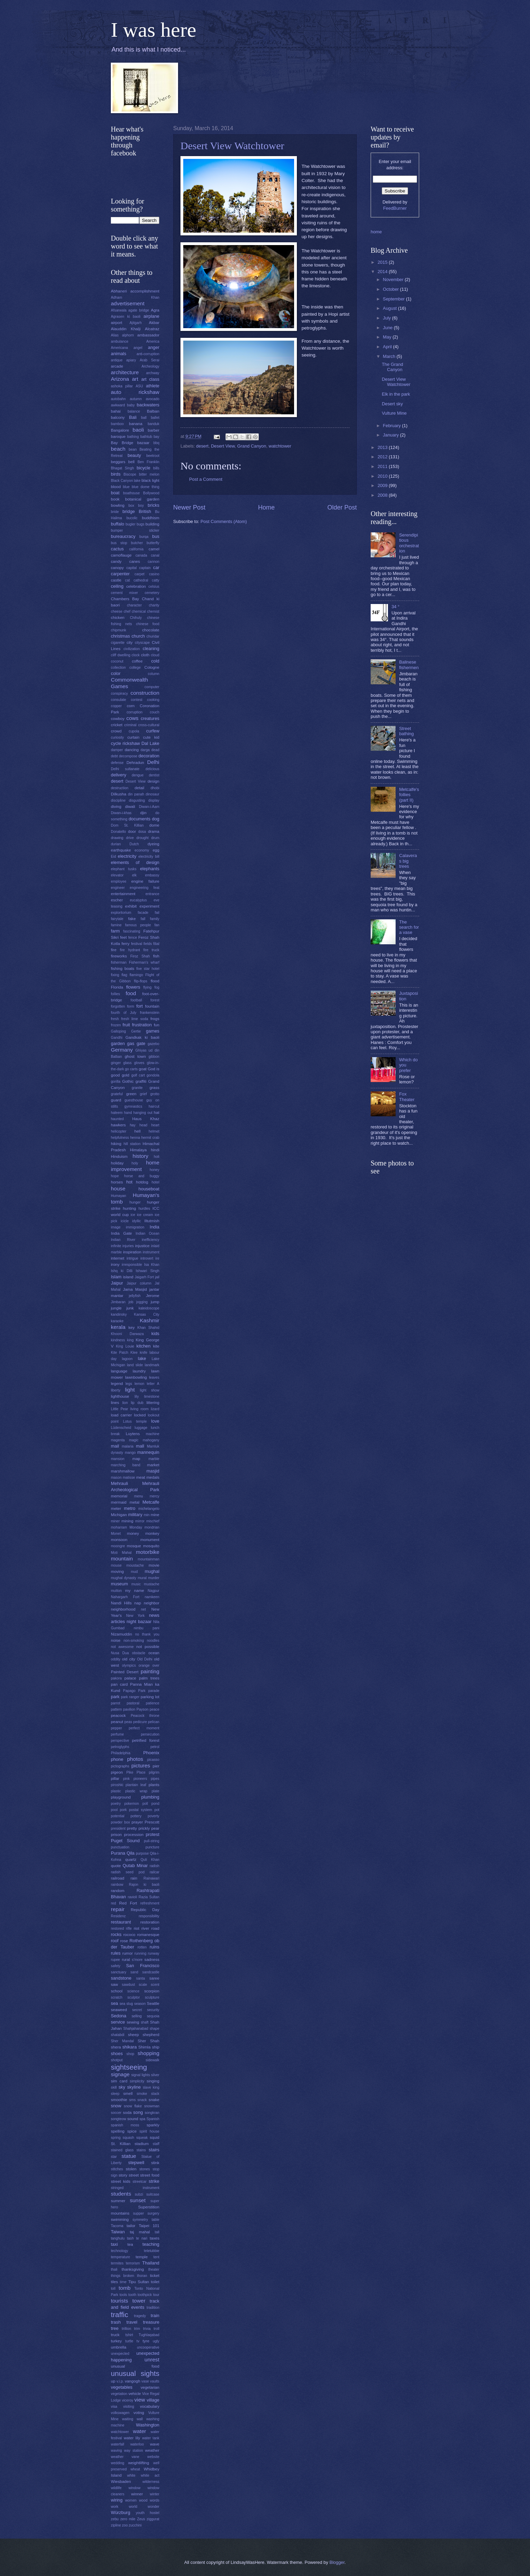 The width and height of the screenshot is (530, 2576). I want to click on cityscape, so click(142, 643).